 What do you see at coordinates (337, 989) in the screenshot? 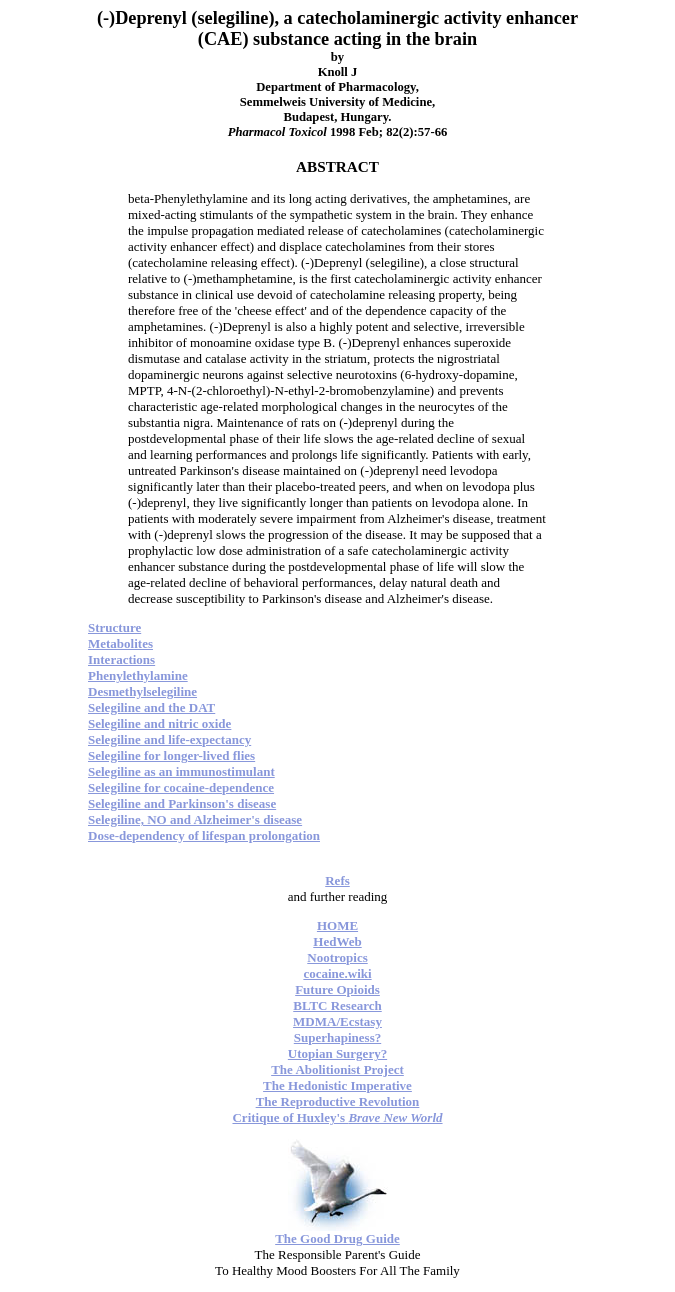
I see `Future Opioids` at bounding box center [337, 989].